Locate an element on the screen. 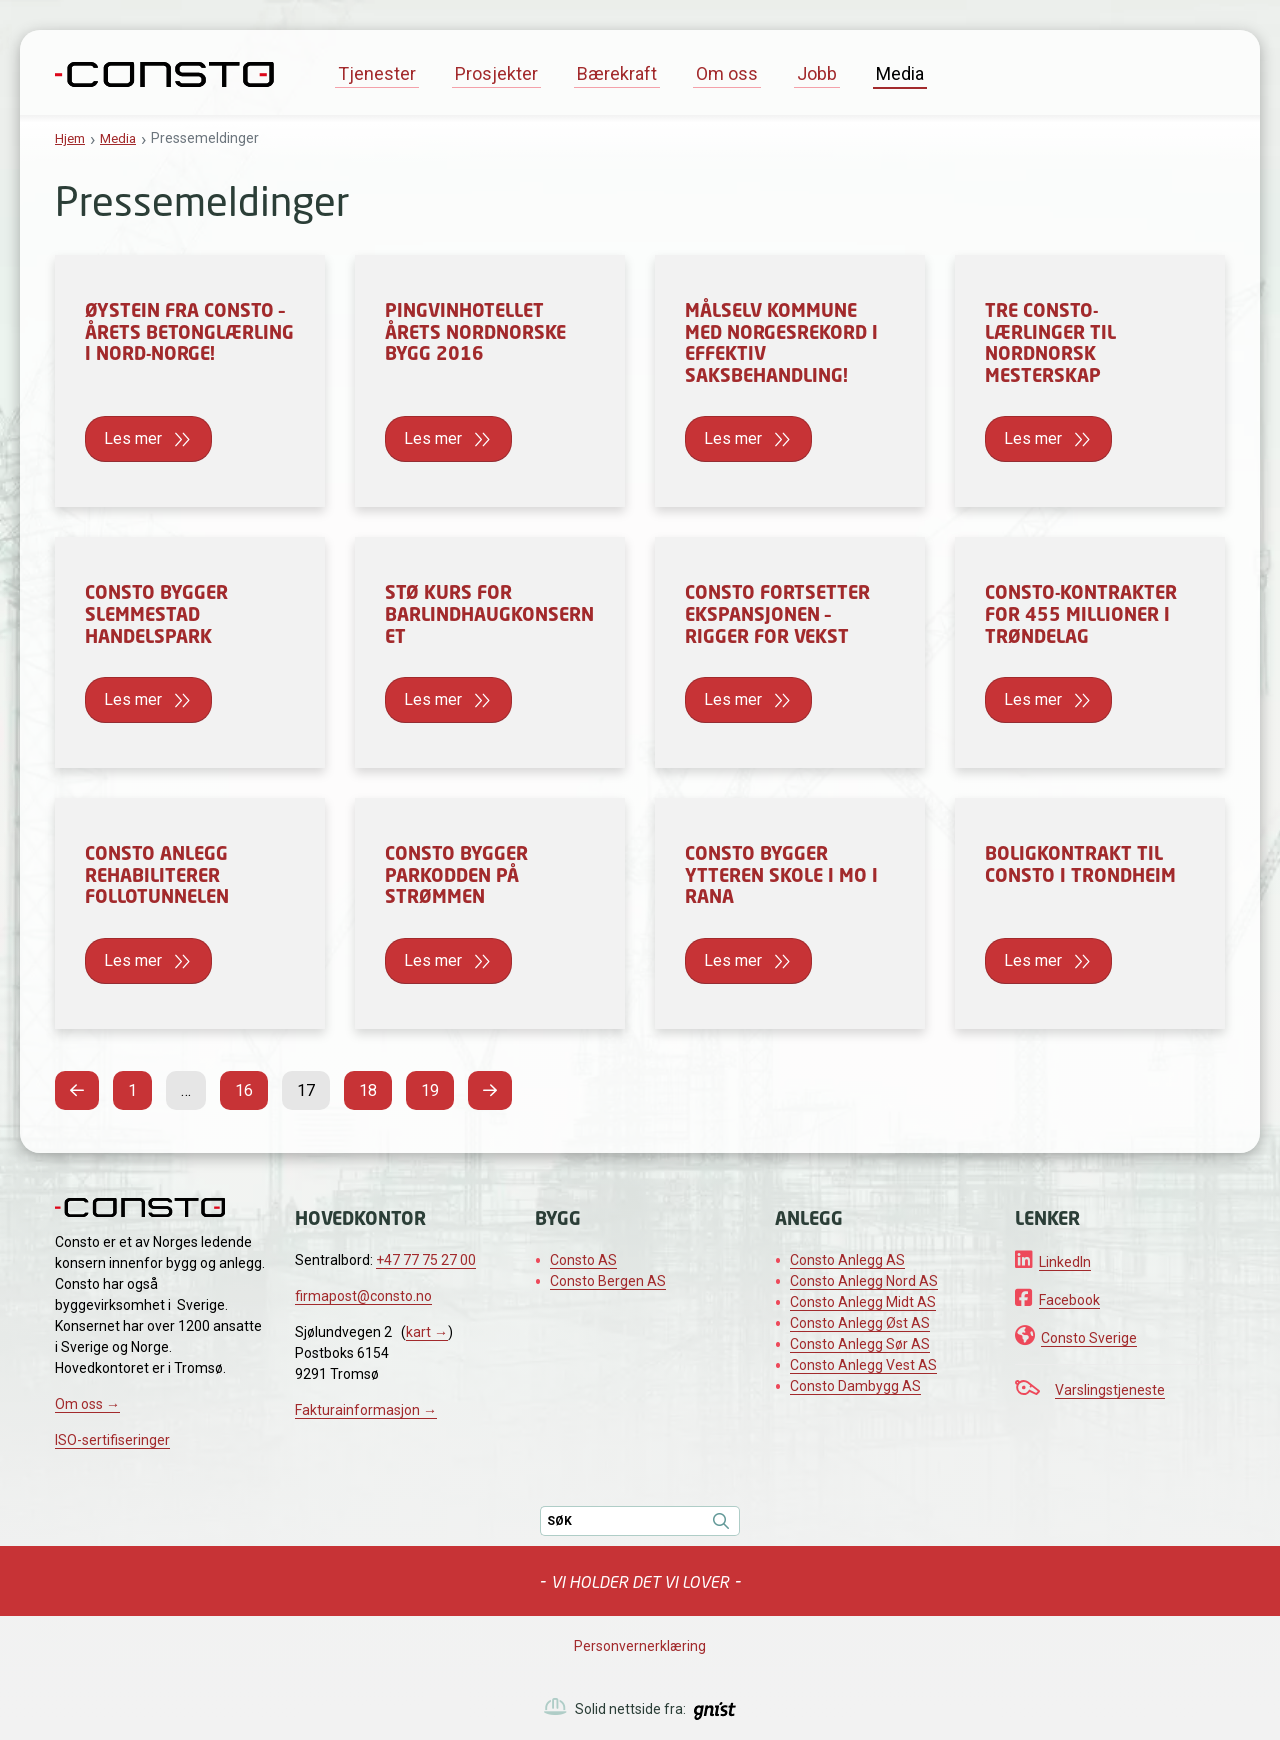 This screenshot has width=1280, height=1740. Consto Anlegg Øst AS is located at coordinates (860, 1323).